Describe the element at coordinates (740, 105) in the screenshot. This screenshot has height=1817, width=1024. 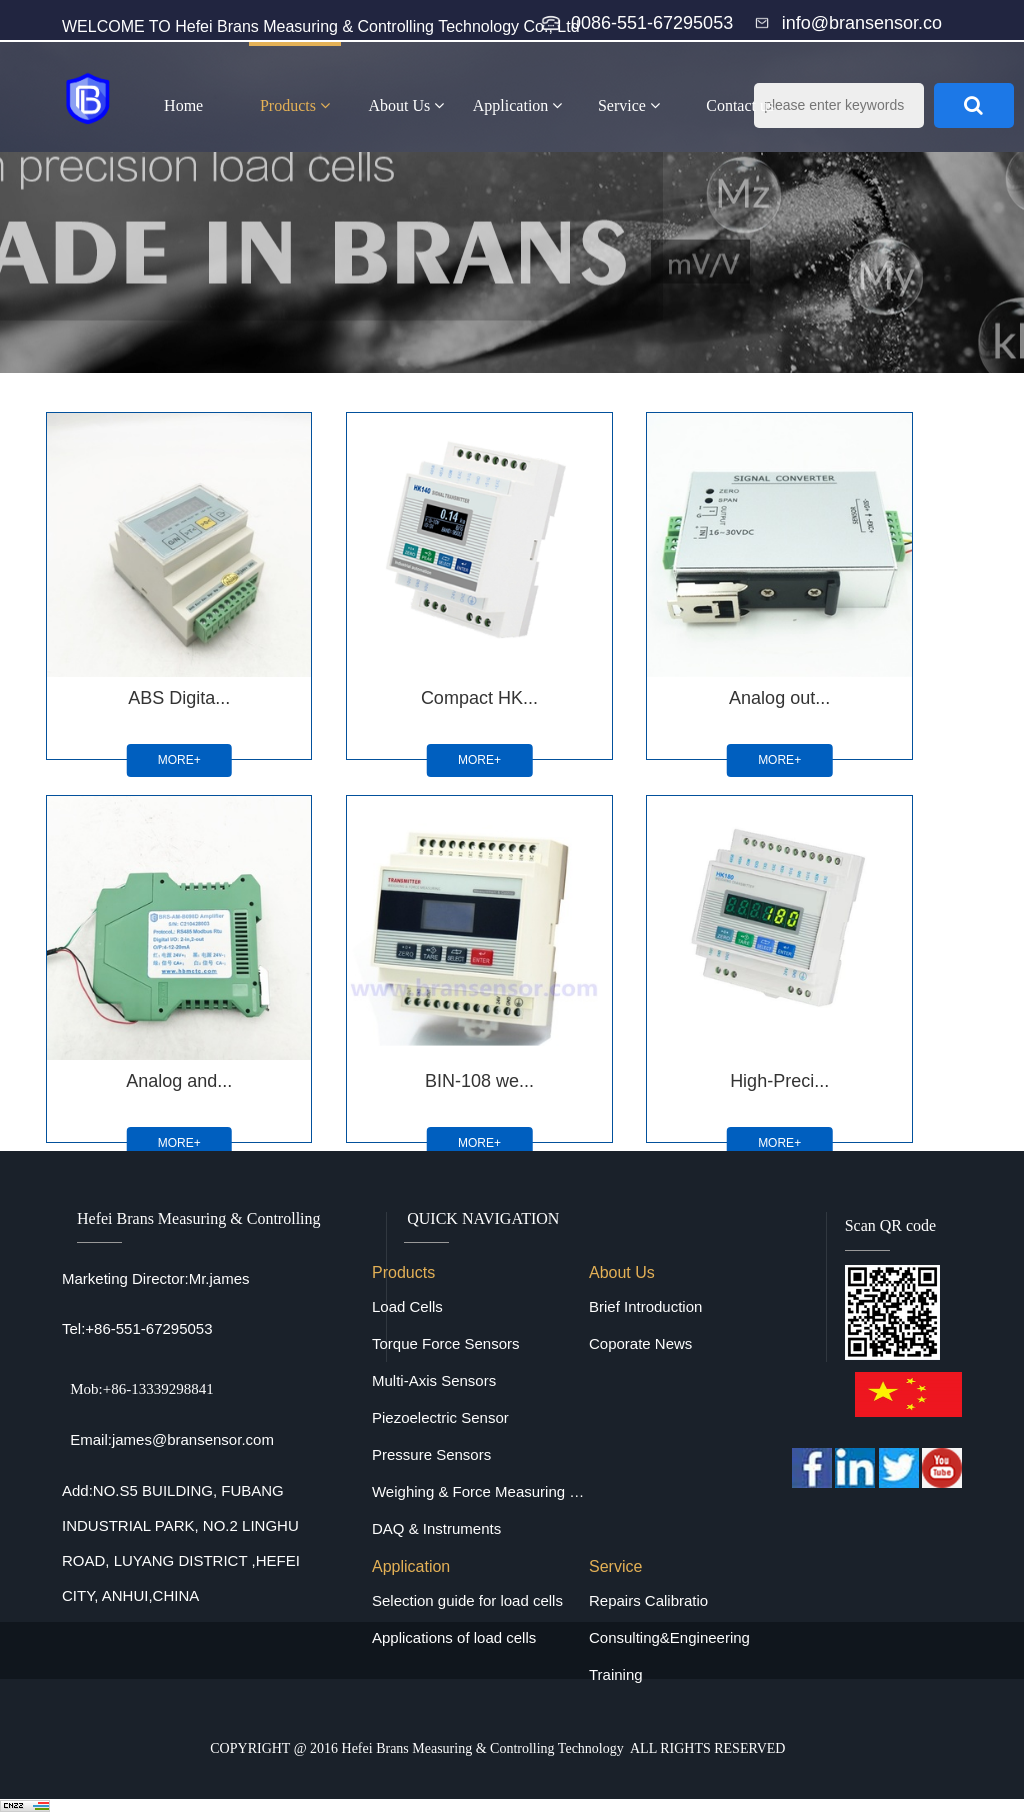
I see `Contact us` at that location.